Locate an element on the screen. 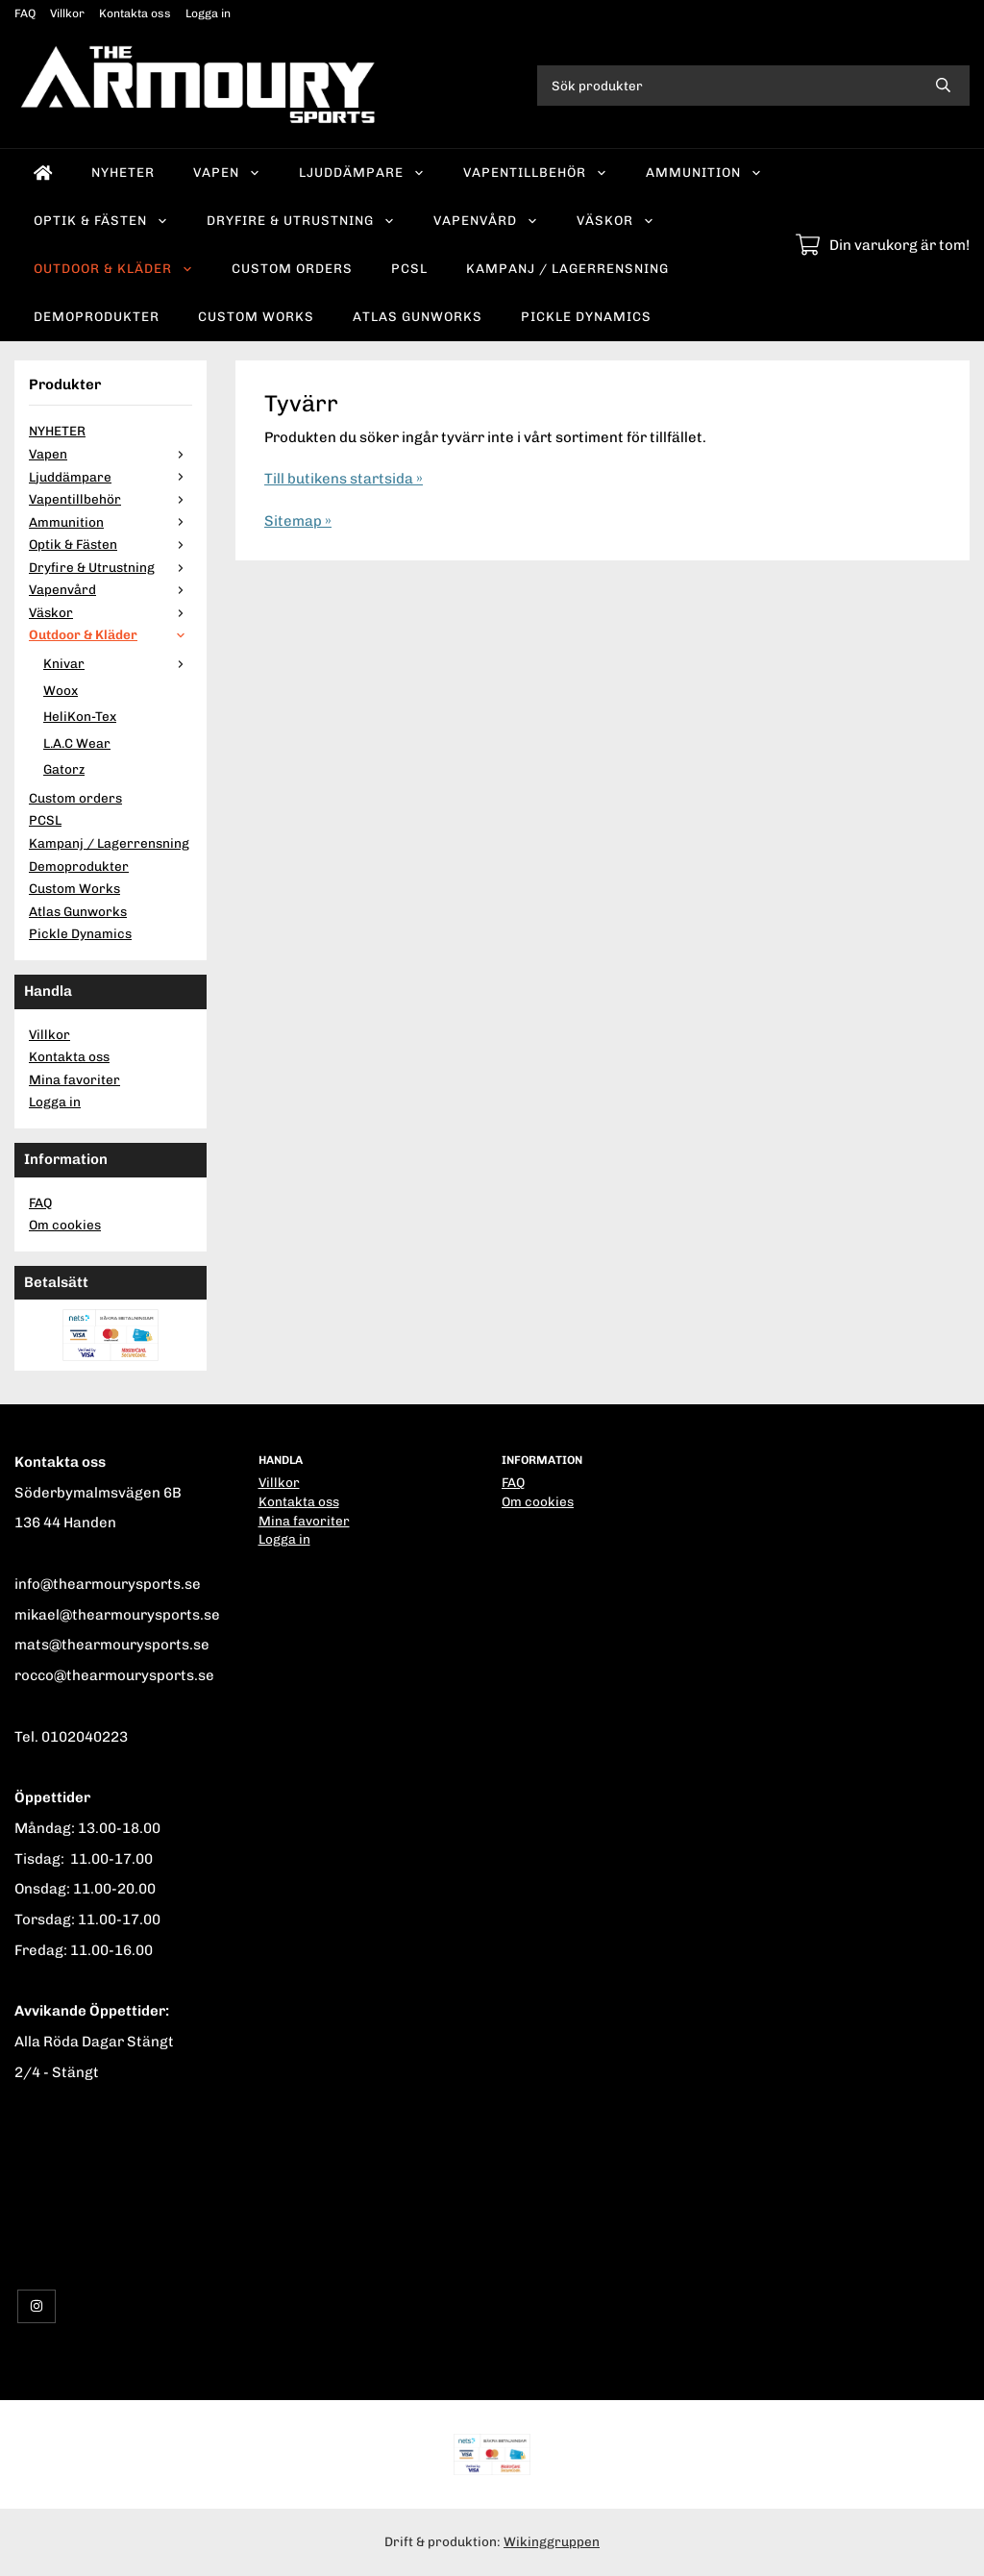 This screenshot has height=2576, width=984. Till butikens startsida » is located at coordinates (343, 478).